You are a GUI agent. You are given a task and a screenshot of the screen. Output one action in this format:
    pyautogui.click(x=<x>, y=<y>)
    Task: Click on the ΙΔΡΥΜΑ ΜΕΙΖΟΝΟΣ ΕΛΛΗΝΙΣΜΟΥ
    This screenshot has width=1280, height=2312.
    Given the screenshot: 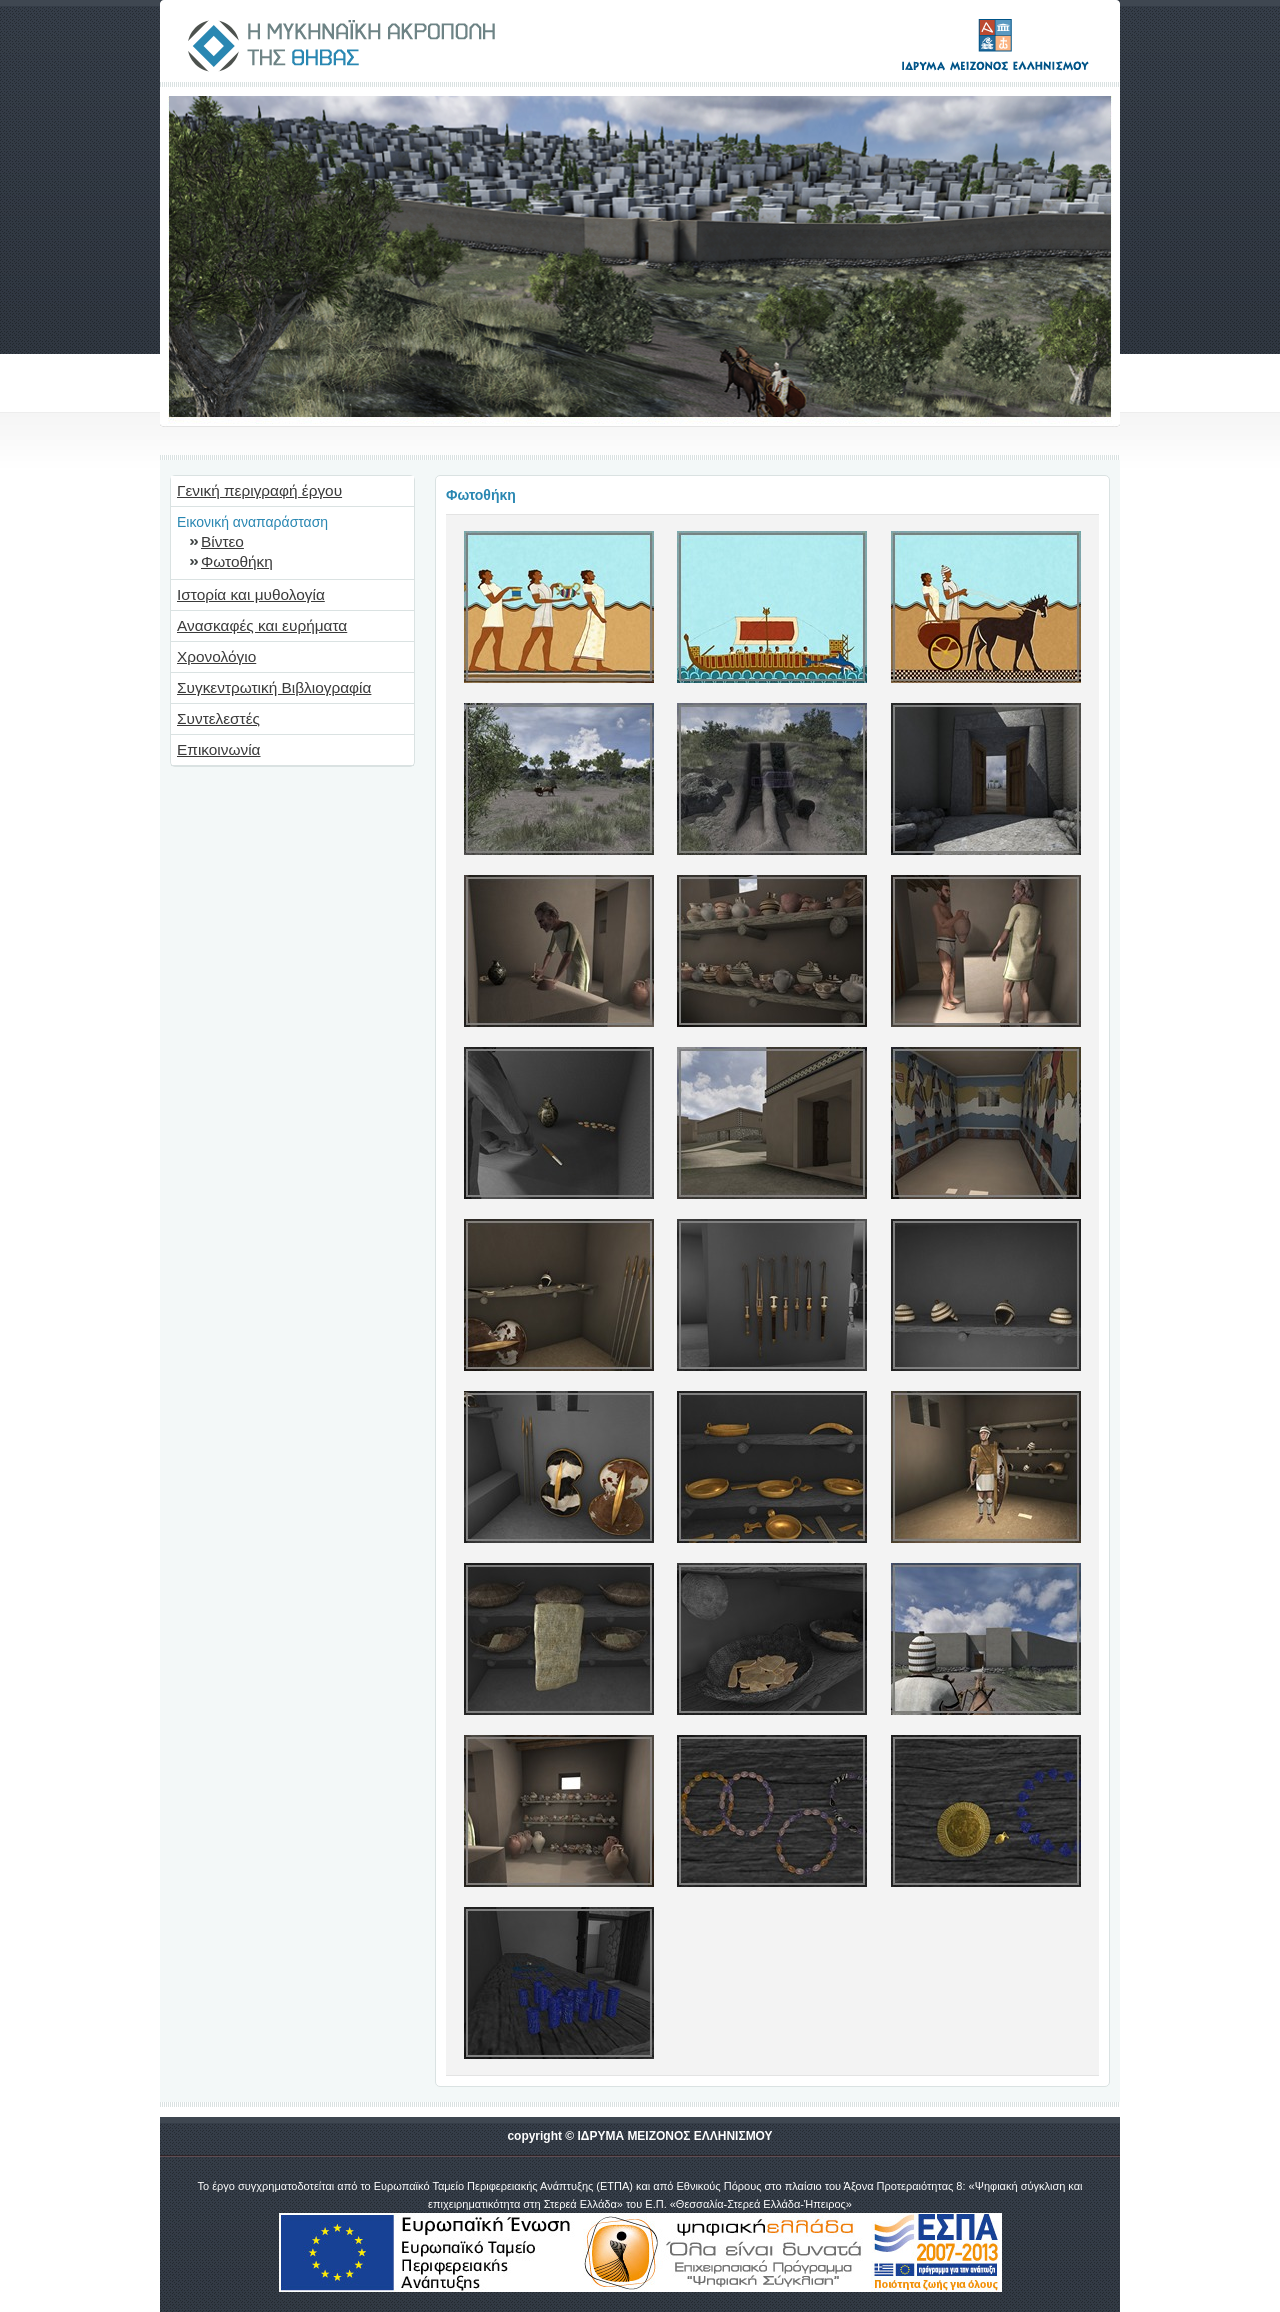 What is the action you would take?
    pyautogui.click(x=674, y=2136)
    